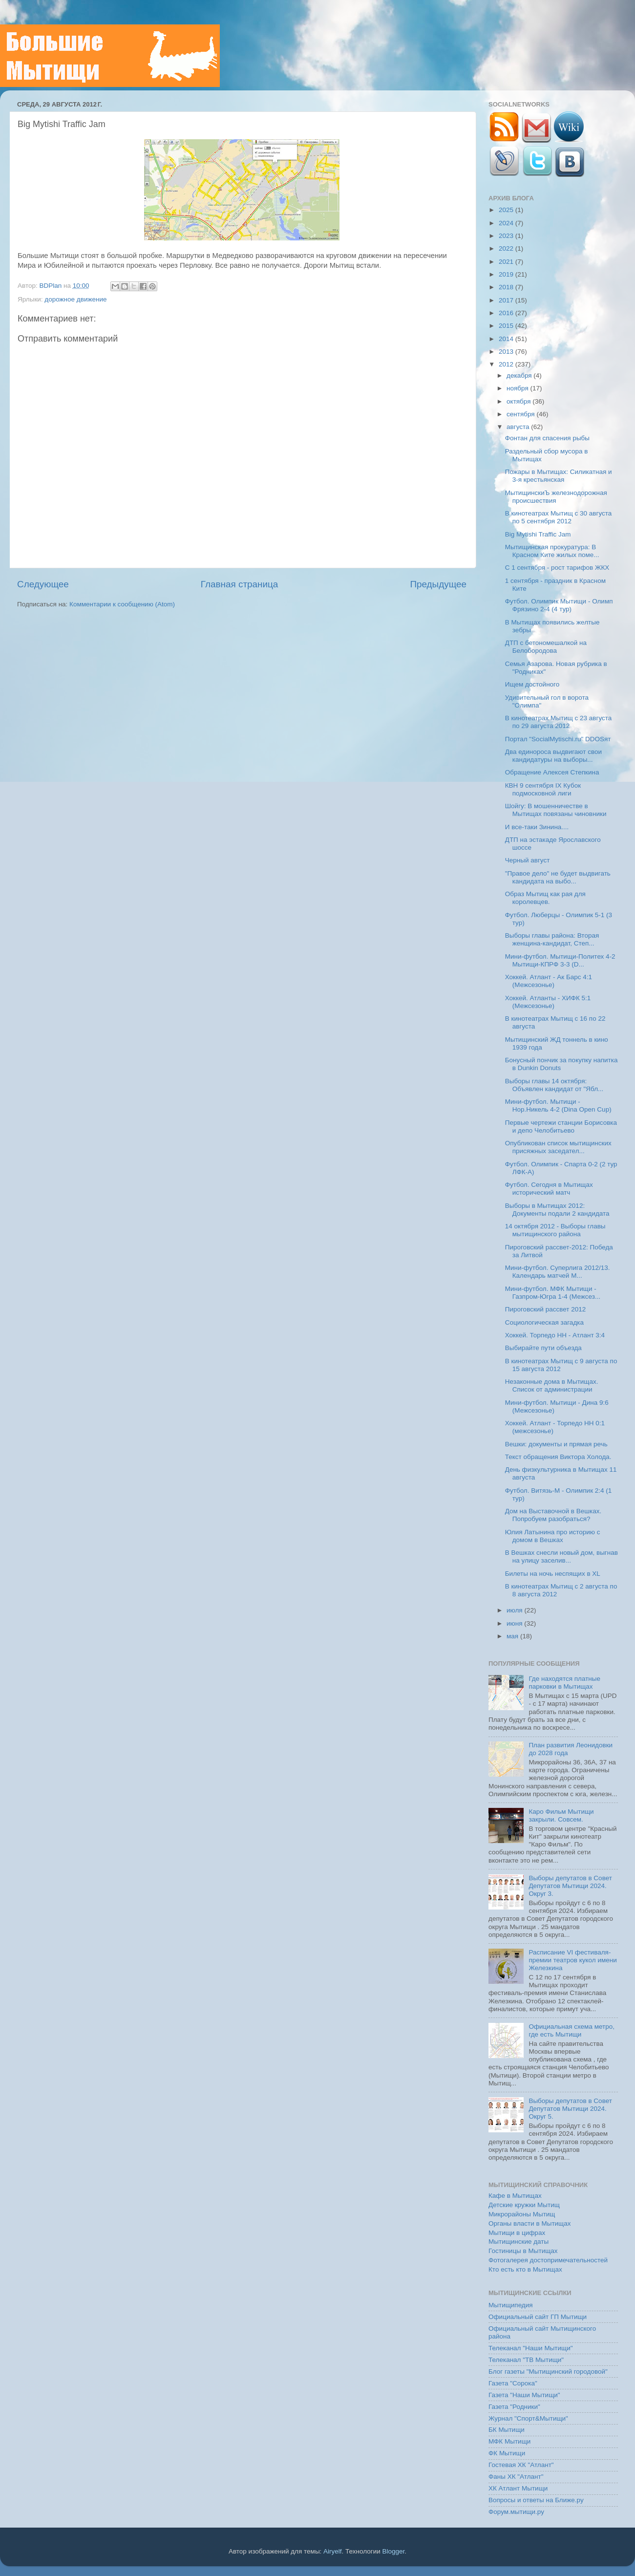 This screenshot has width=635, height=2576. What do you see at coordinates (507, 339) in the screenshot?
I see `2014` at bounding box center [507, 339].